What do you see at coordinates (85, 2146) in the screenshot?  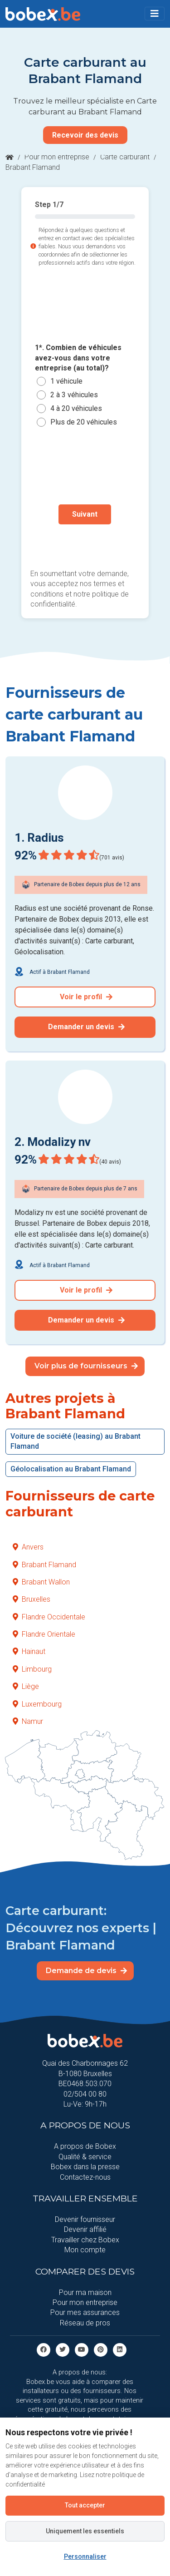 I see `A propos de Bobex` at bounding box center [85, 2146].